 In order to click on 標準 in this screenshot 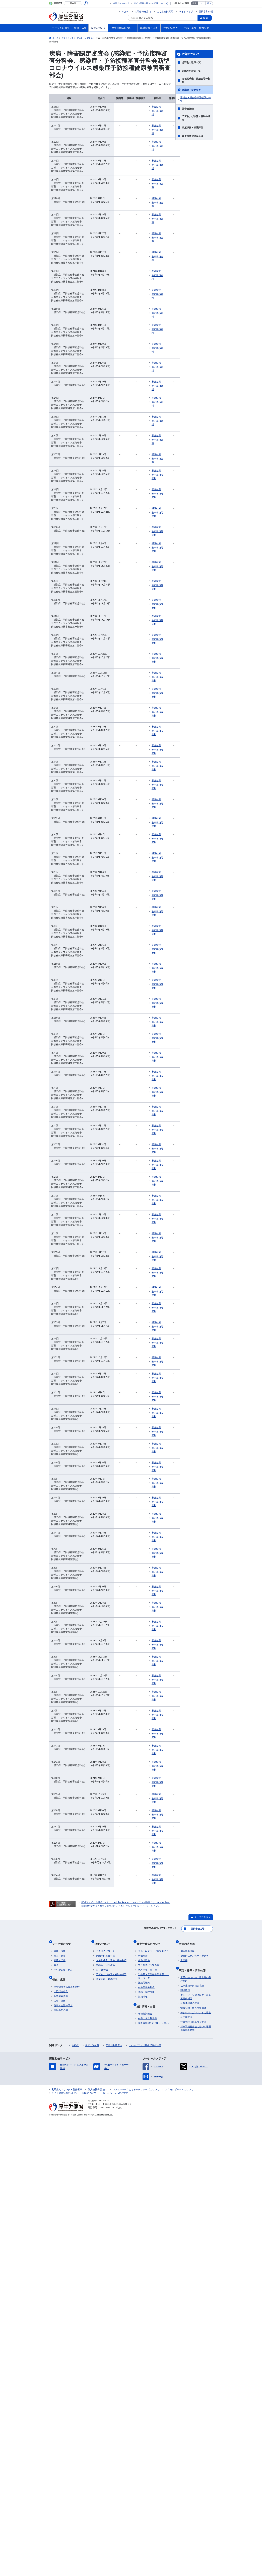, I will do `click(194, 3)`.